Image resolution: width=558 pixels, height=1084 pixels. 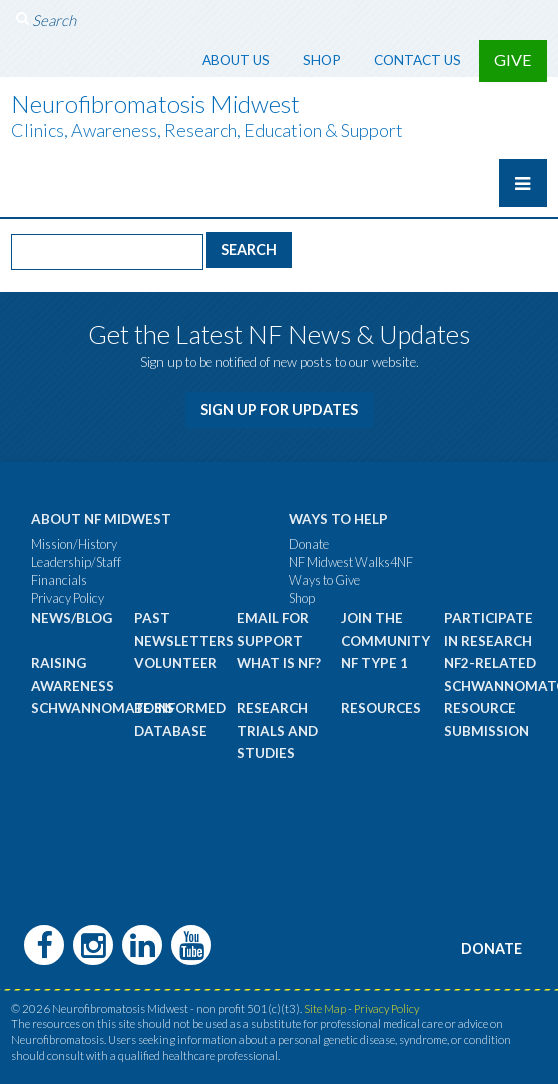 What do you see at coordinates (381, 708) in the screenshot?
I see `Resources` at bounding box center [381, 708].